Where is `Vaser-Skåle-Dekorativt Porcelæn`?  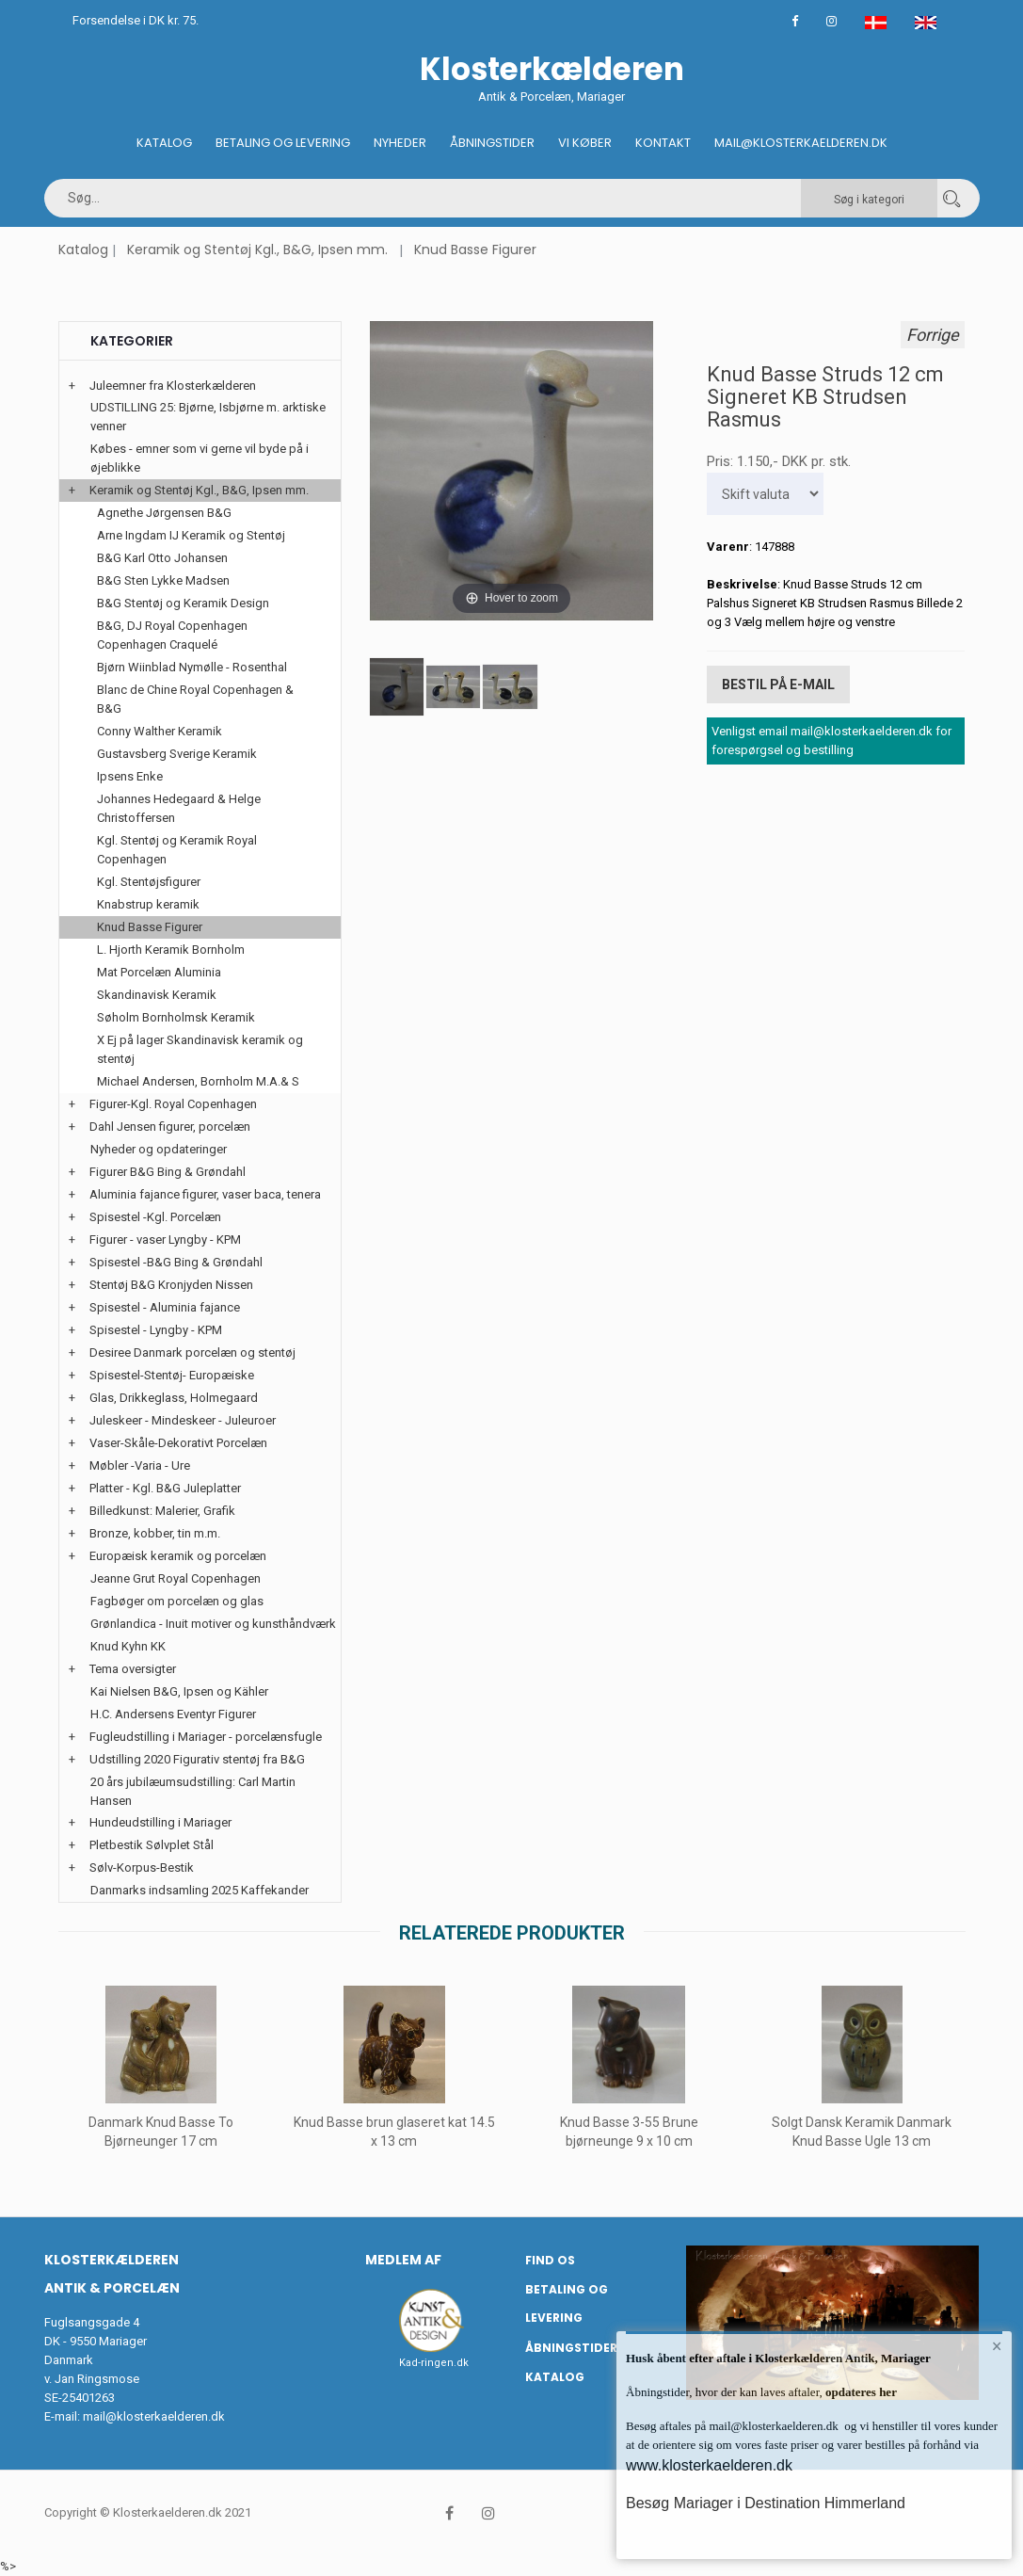
Vaser-Skåle-Dekorativt Porcelæn is located at coordinates (178, 1443).